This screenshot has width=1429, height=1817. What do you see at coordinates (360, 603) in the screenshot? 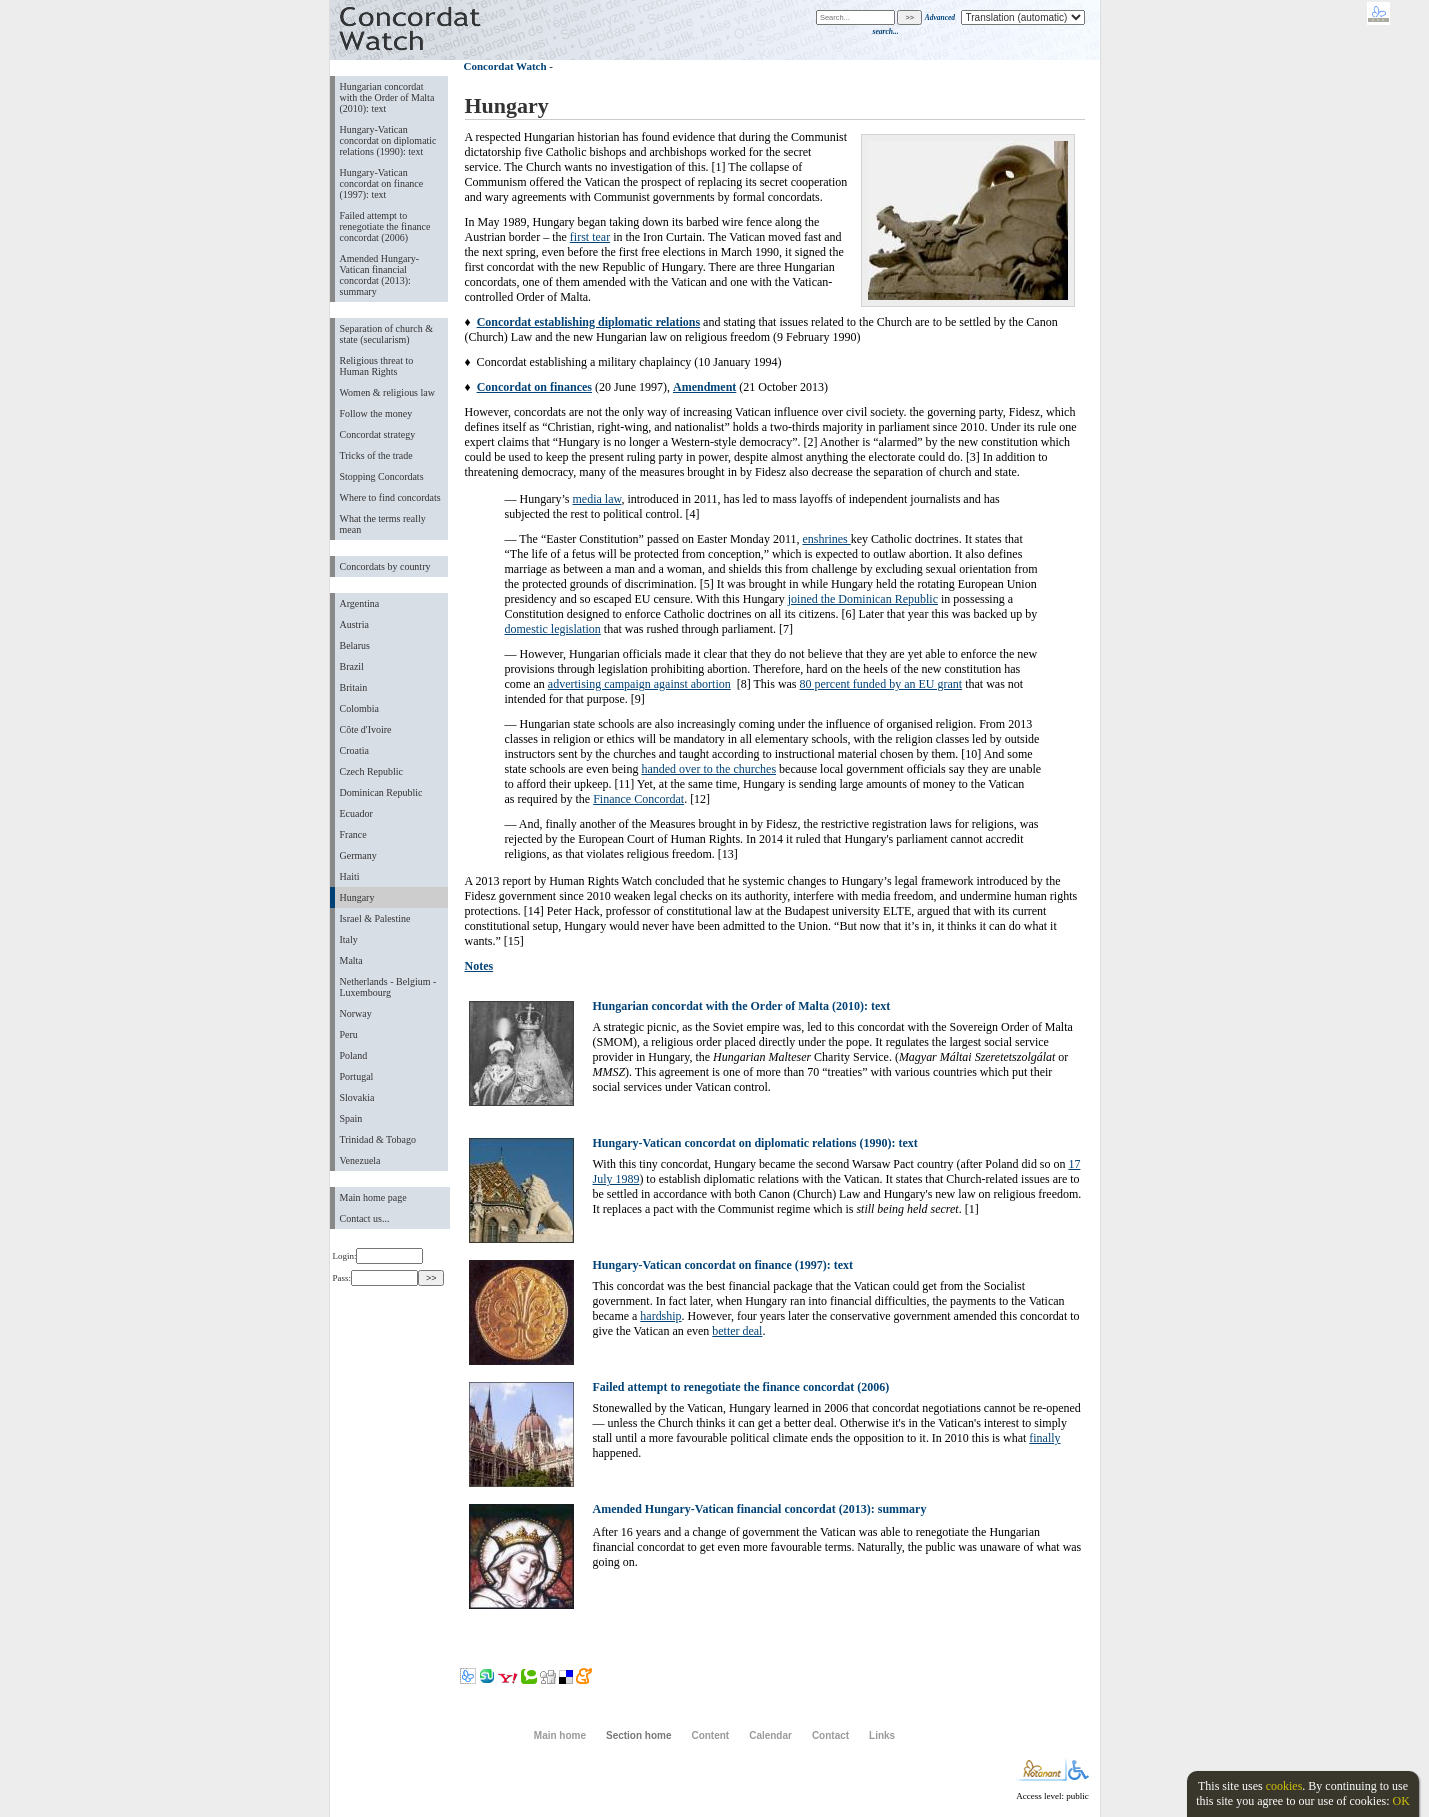
I see `Argentina` at bounding box center [360, 603].